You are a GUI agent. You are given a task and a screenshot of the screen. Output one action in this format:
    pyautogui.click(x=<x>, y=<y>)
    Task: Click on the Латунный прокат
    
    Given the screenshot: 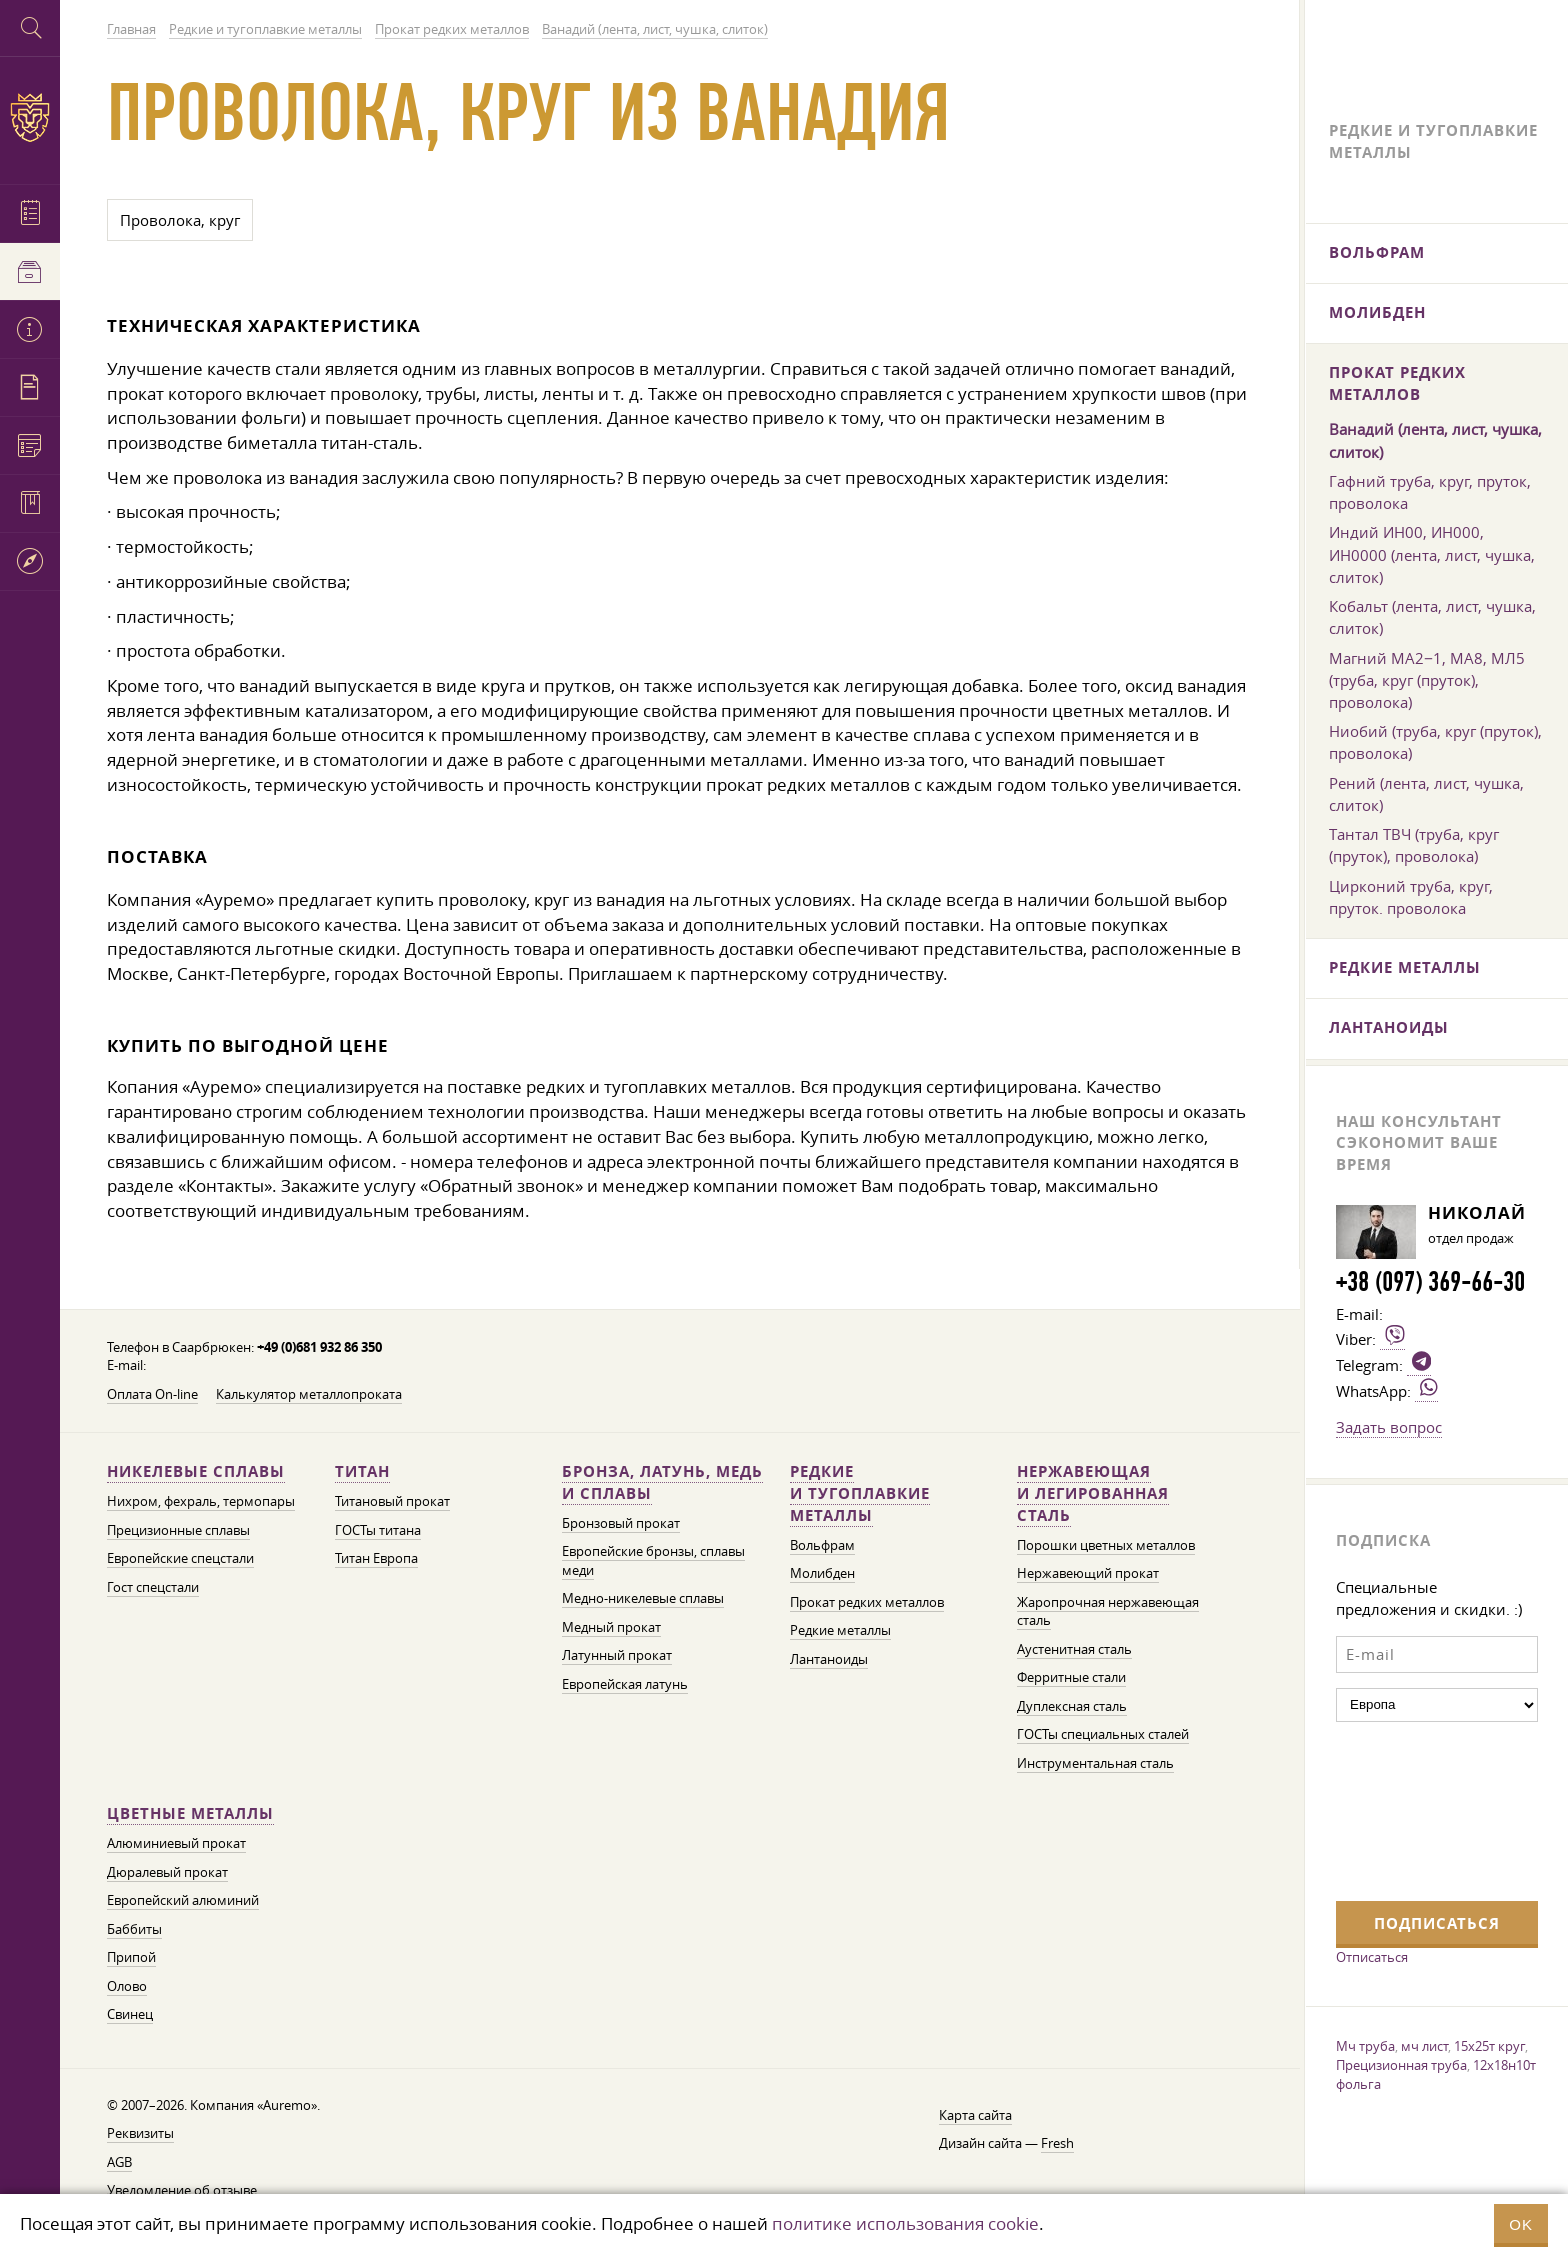 What is the action you would take?
    pyautogui.click(x=617, y=1655)
    